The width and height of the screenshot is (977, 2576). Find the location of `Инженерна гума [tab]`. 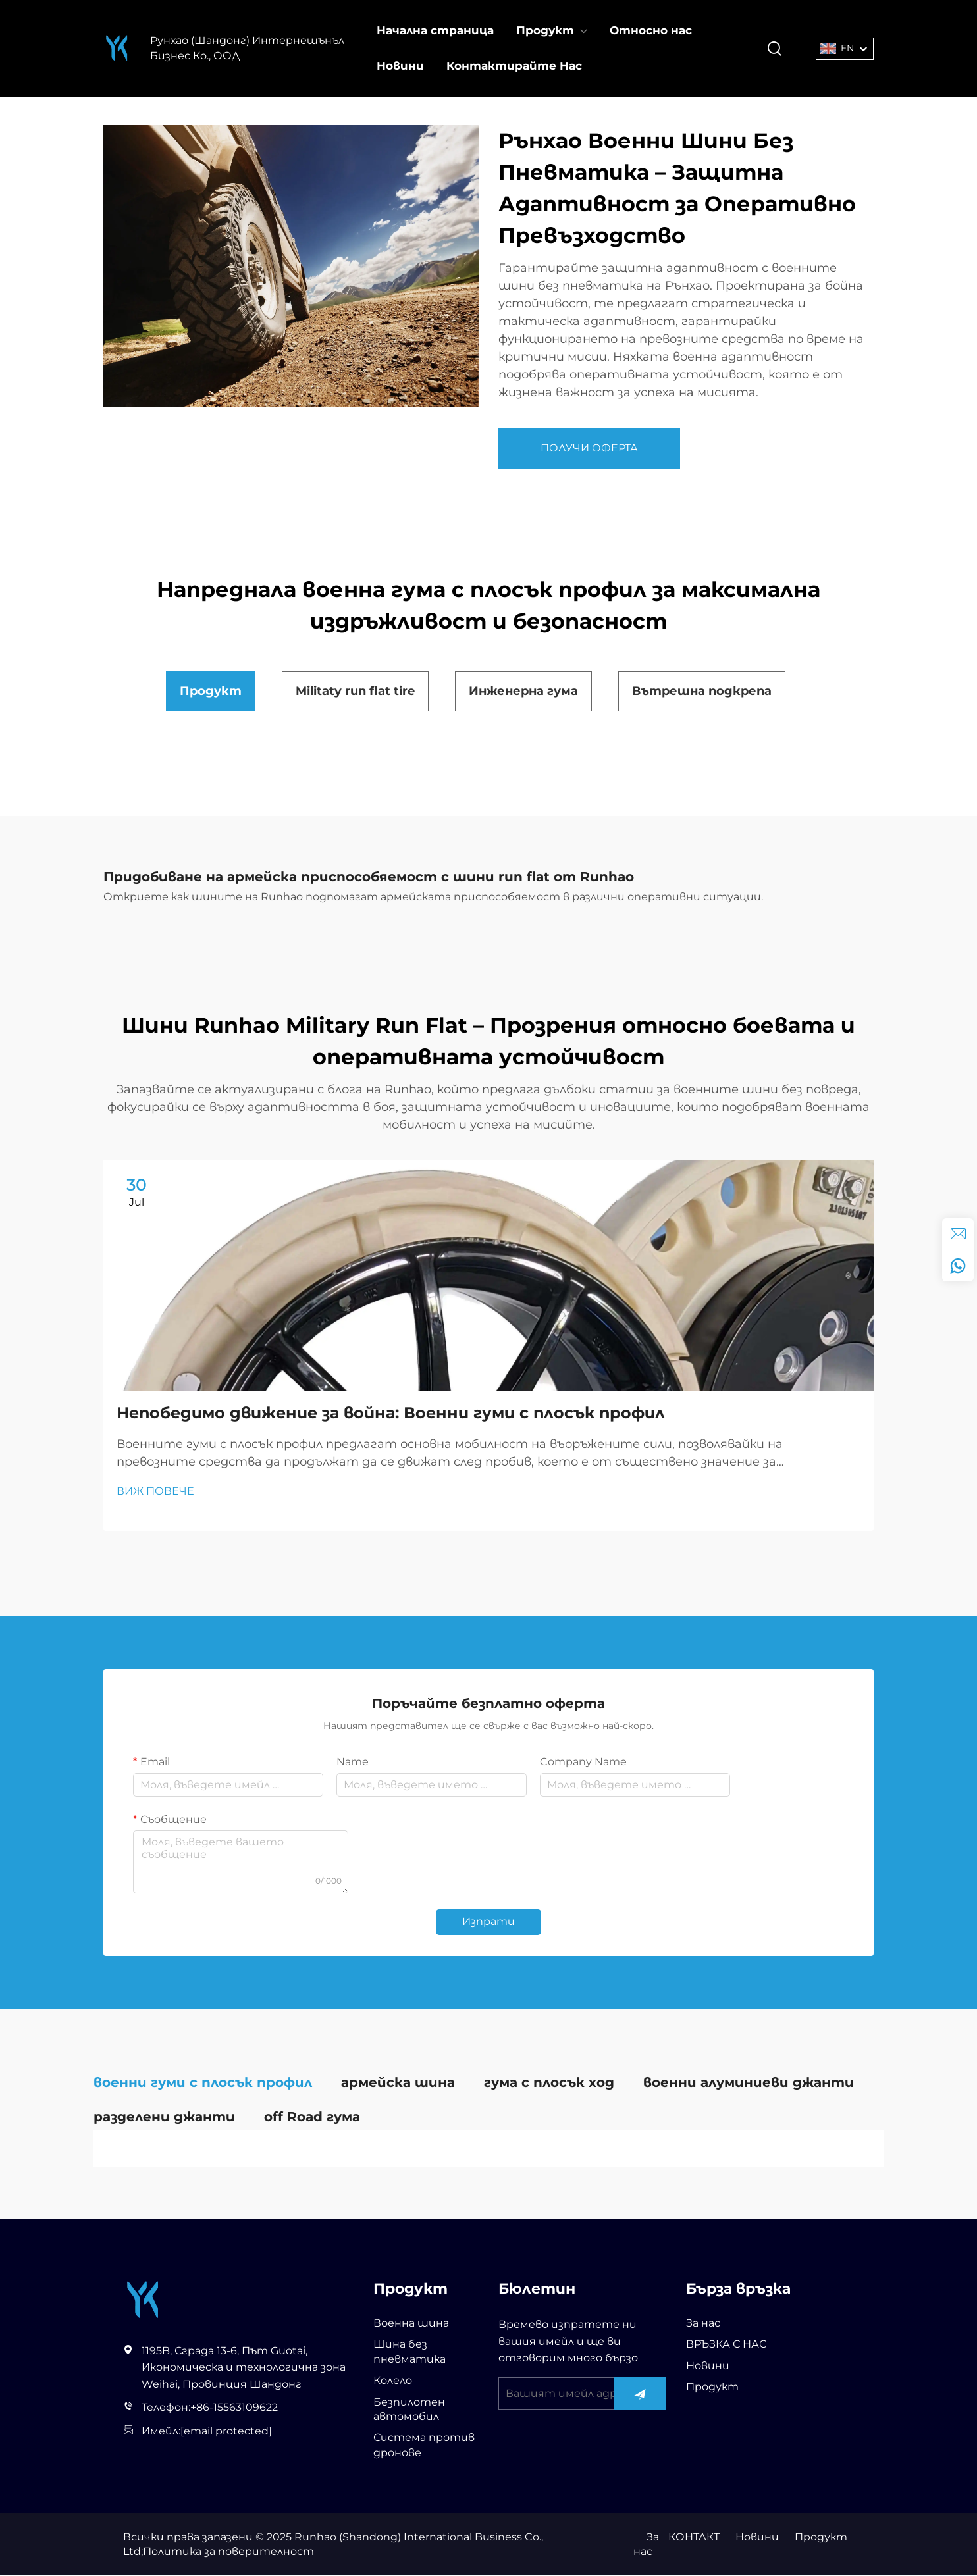

Инженерна гума [tab] is located at coordinates (523, 691).